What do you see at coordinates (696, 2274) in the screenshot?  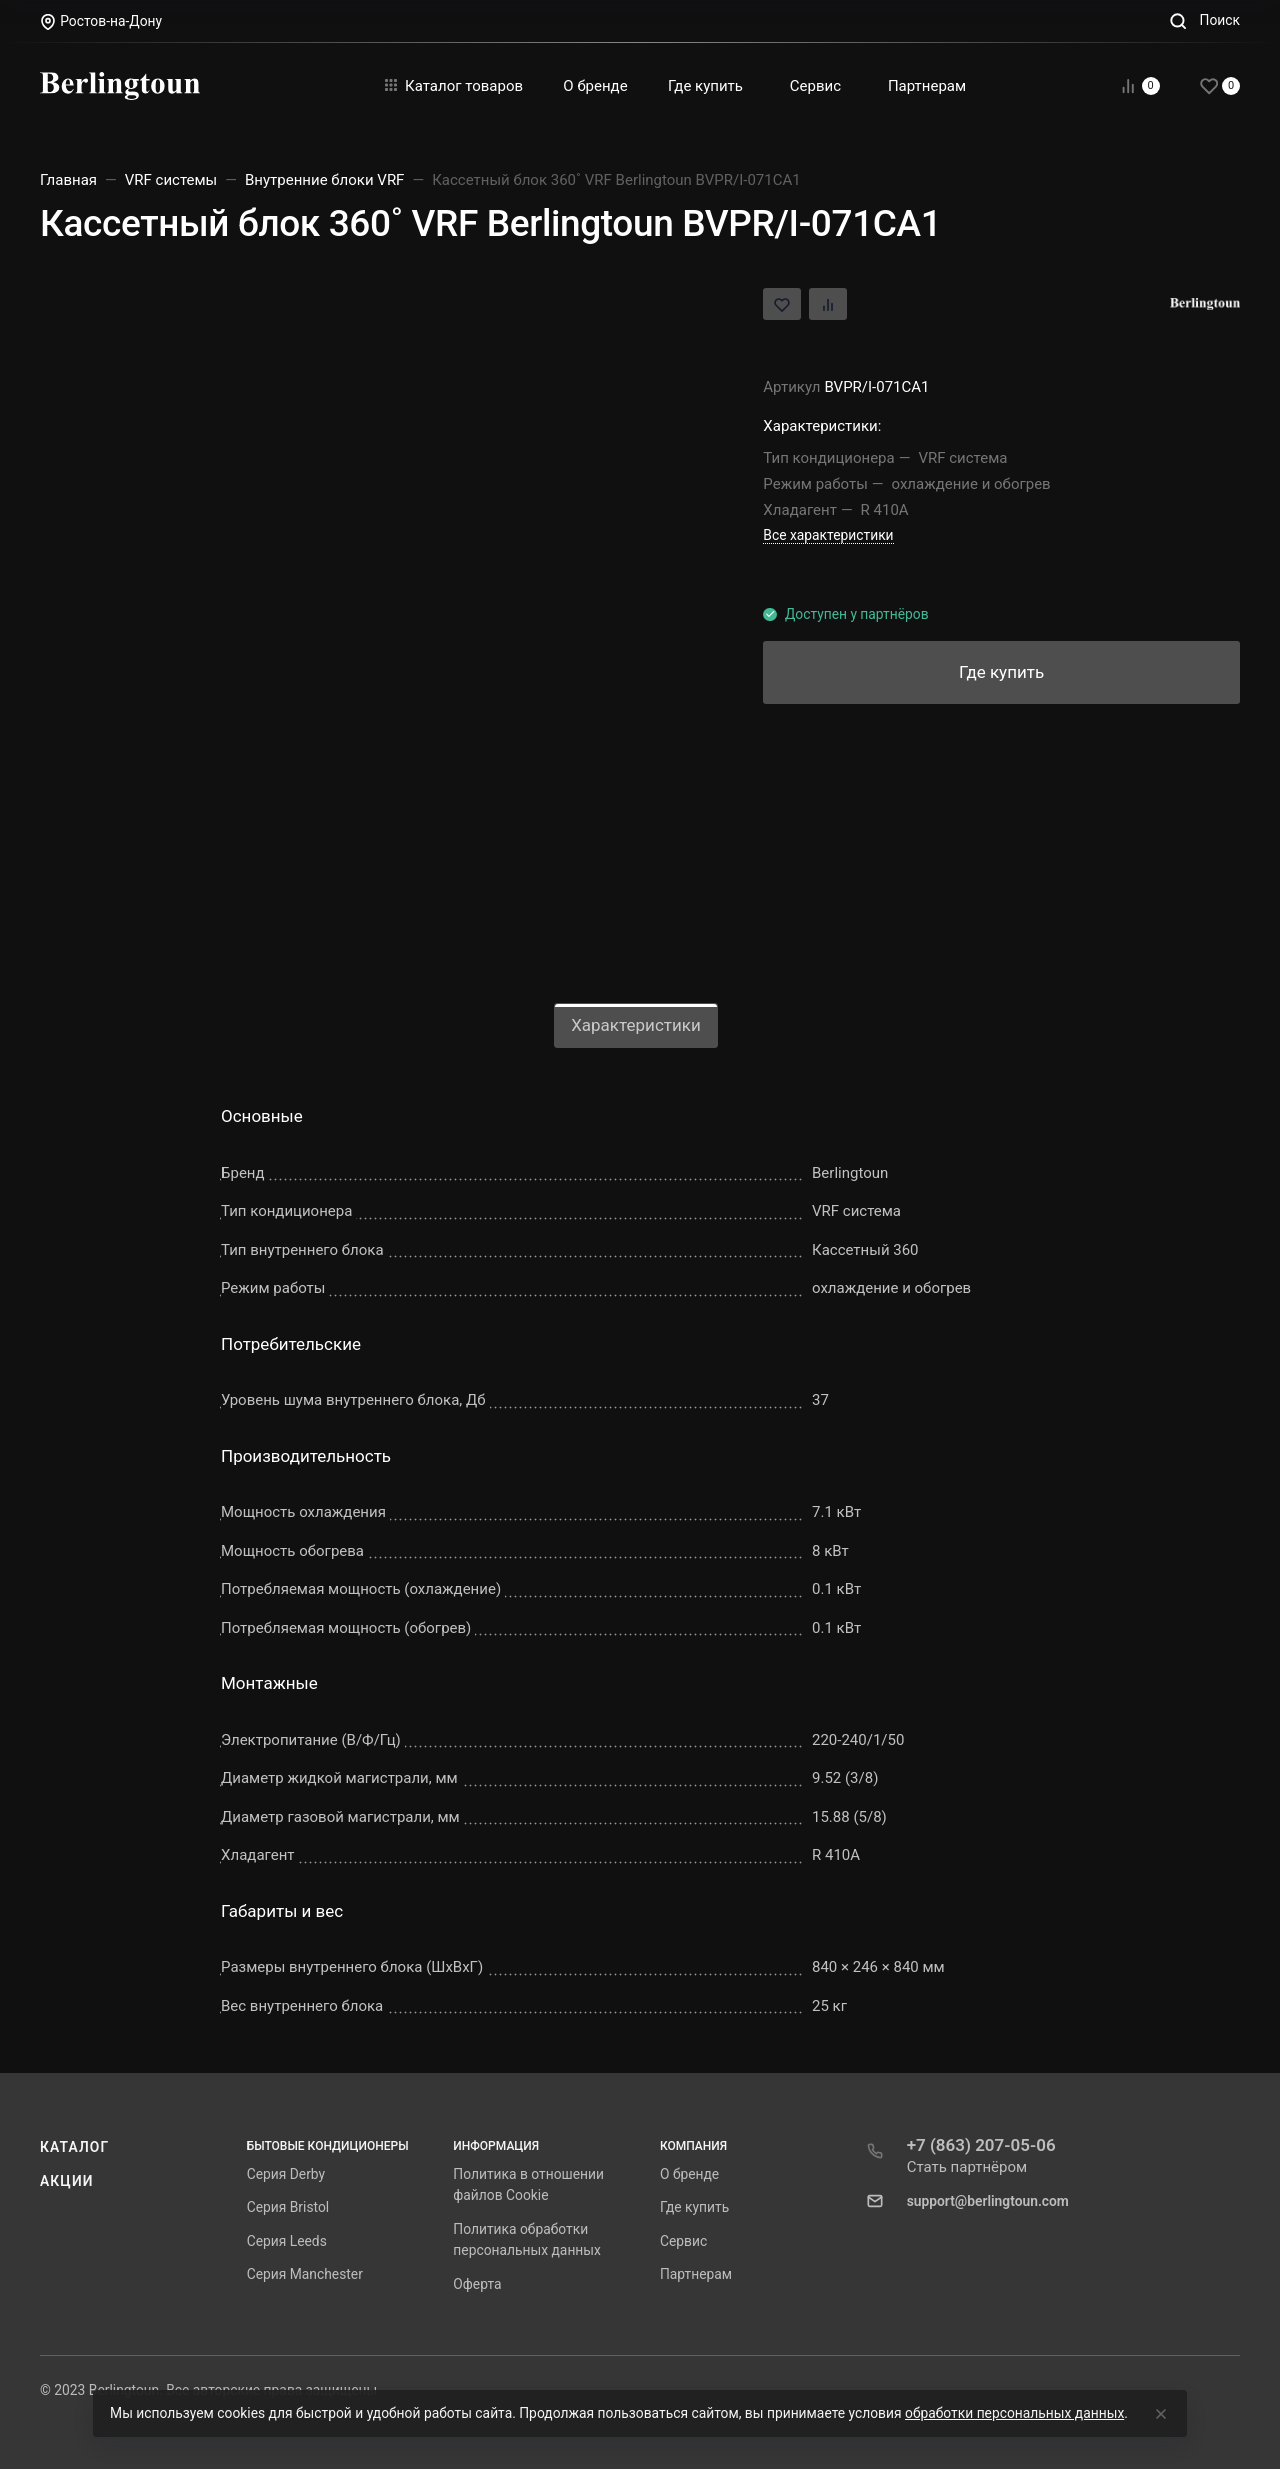 I see `Партнерам` at bounding box center [696, 2274].